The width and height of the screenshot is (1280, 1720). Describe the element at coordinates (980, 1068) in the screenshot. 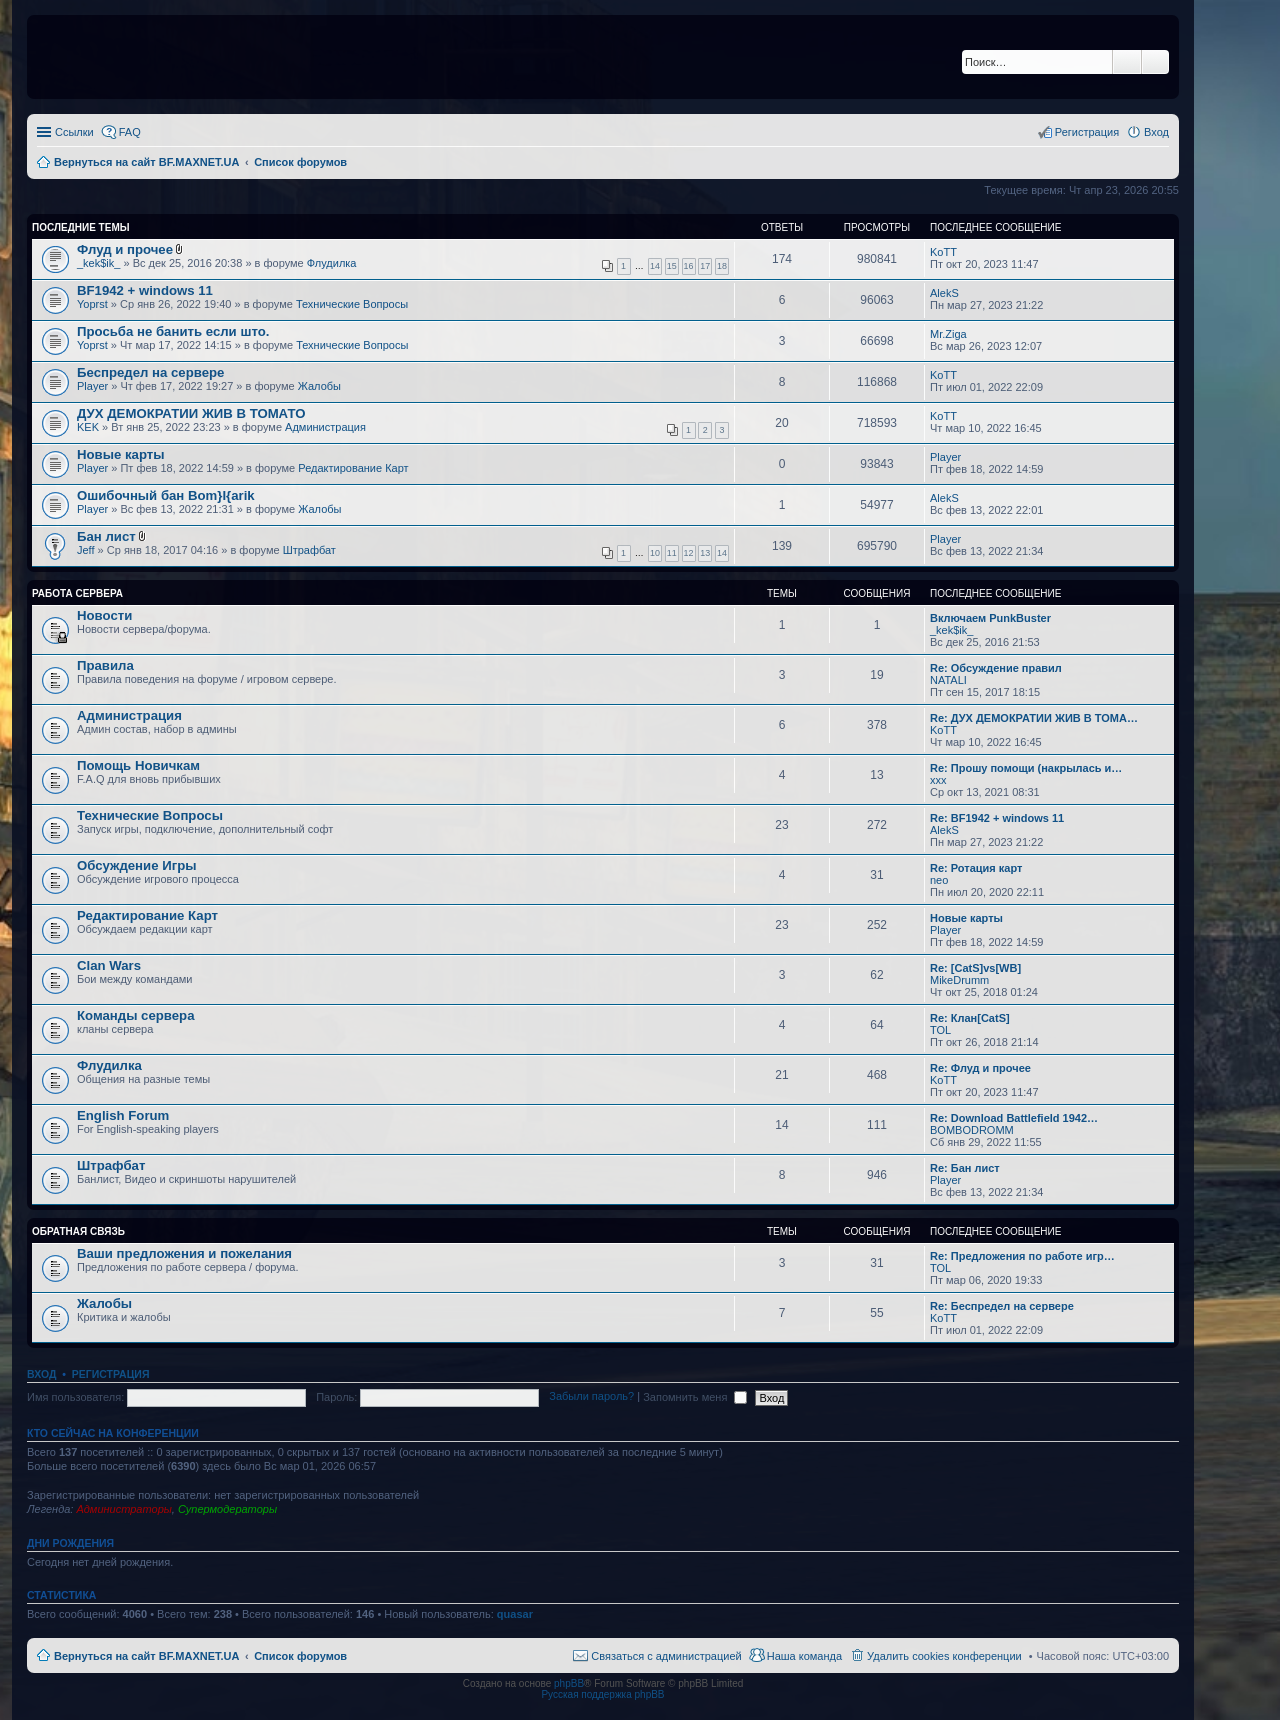

I see `Re: Флуд и прочее` at that location.